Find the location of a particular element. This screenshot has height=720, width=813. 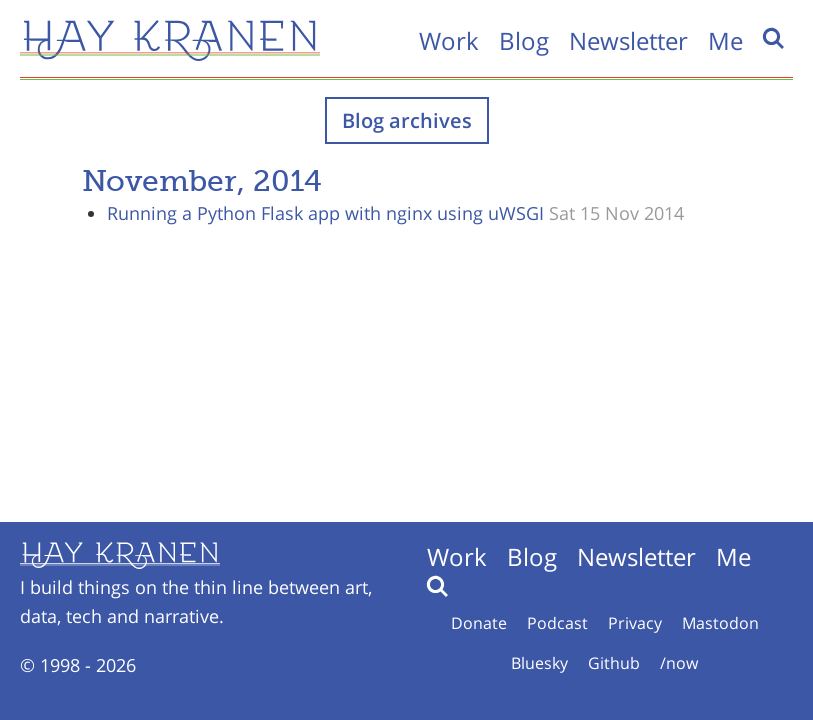

Me is located at coordinates (725, 40).